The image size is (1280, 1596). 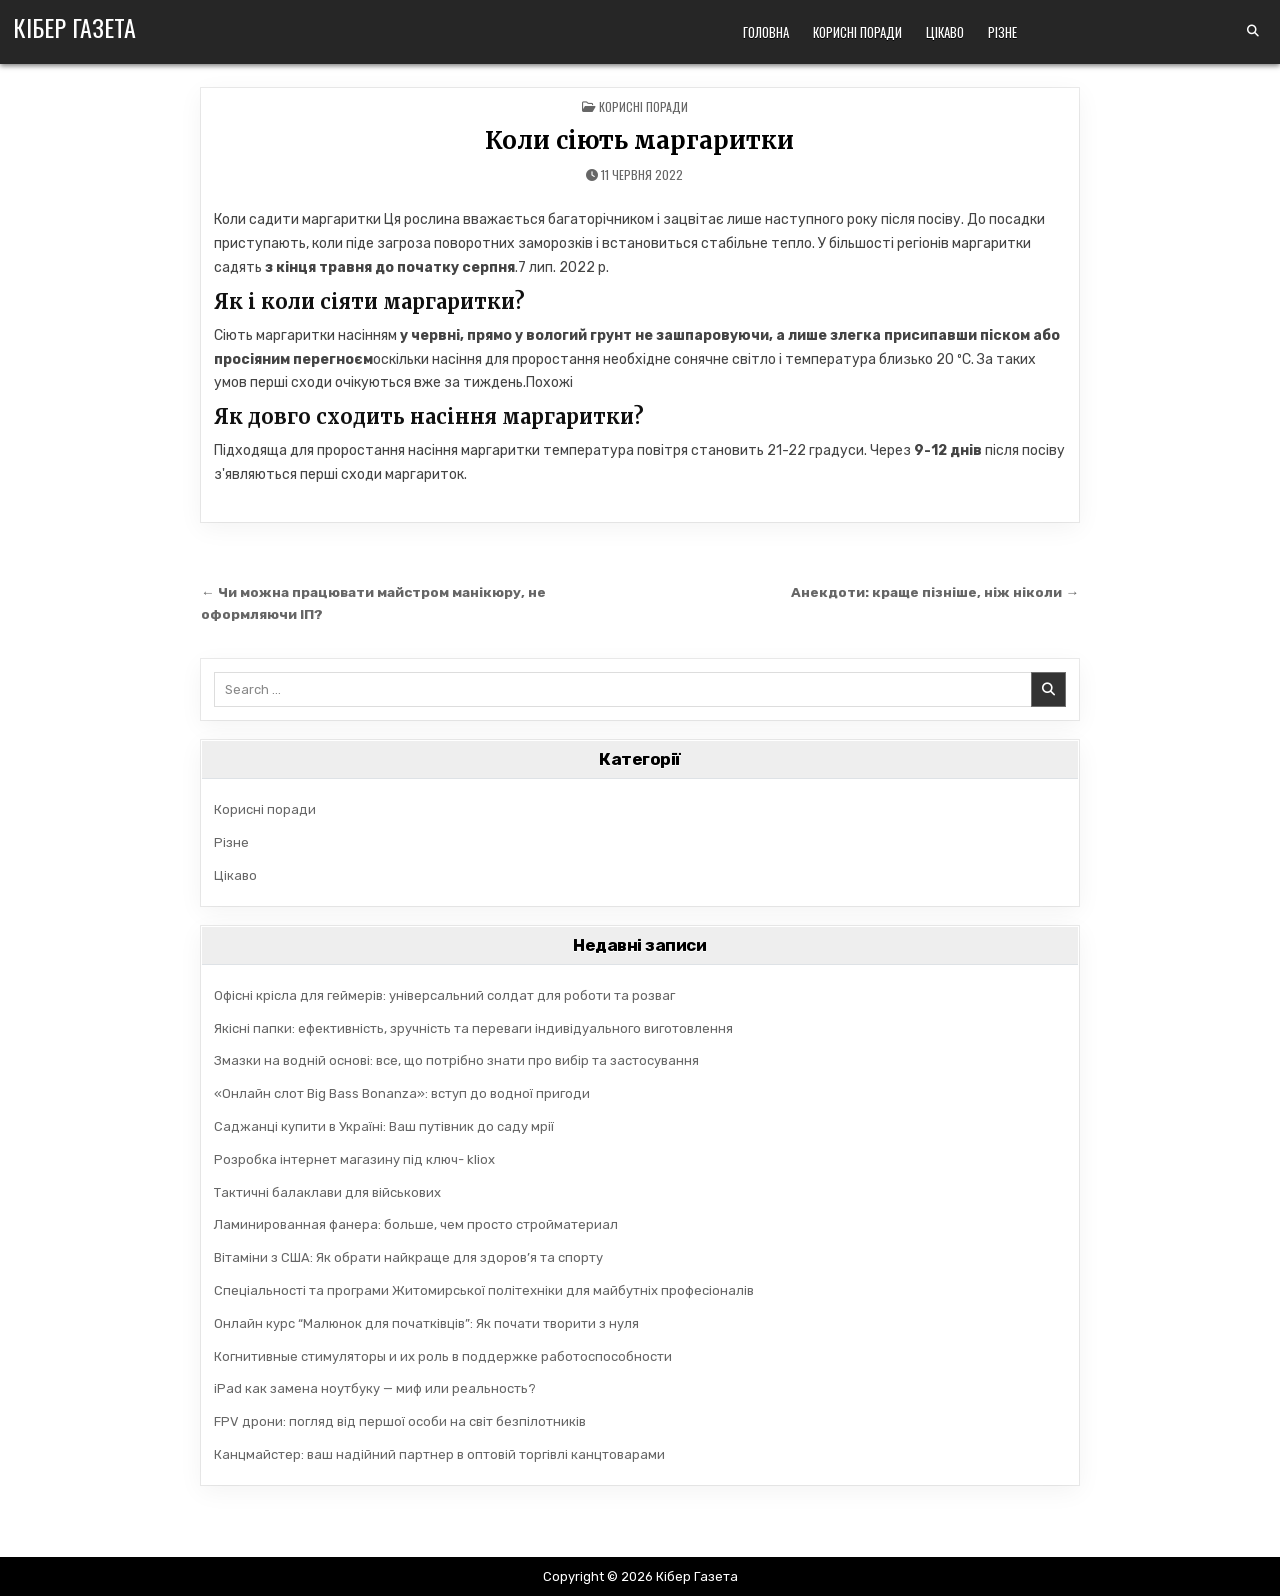 I want to click on «Онлайн слот Big Bass Bonanza»: вступ до водної пригоди, so click(x=402, y=1093).